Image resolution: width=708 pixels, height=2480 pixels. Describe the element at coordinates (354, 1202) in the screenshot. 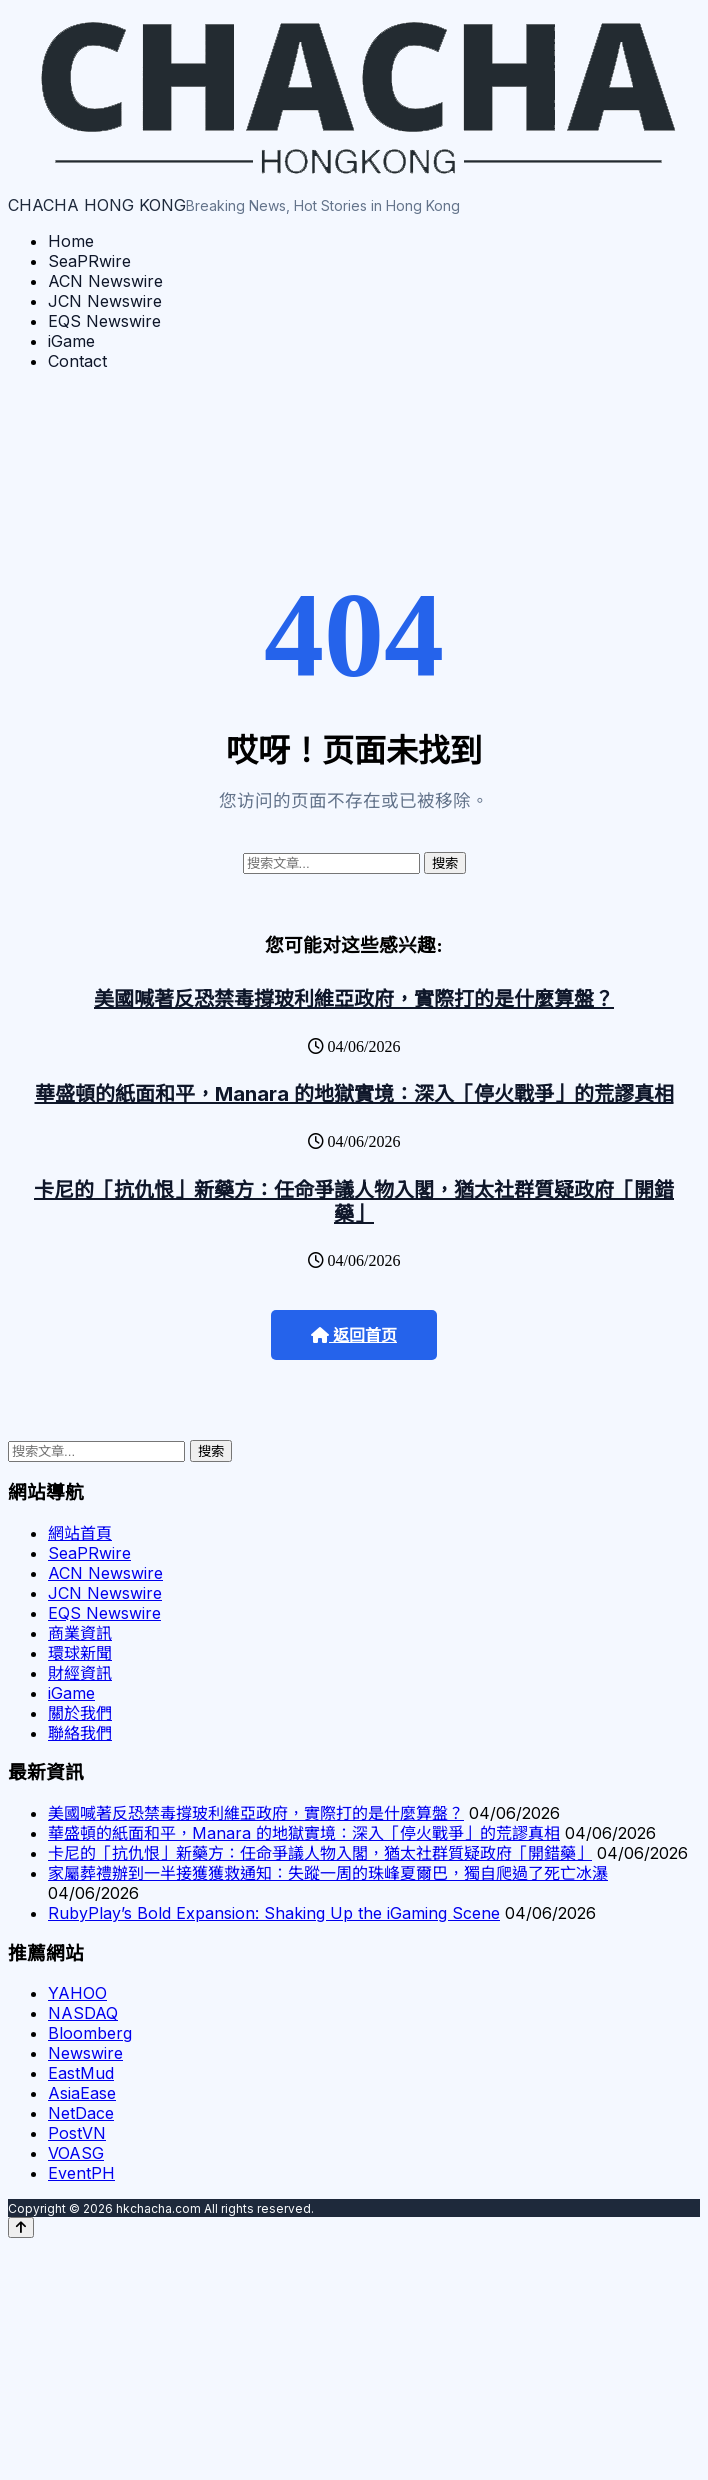

I see `卡尼的「抗仇恨」新藥方：任命爭議人物入閣，猶太社群質疑政府「開錯藥」` at that location.